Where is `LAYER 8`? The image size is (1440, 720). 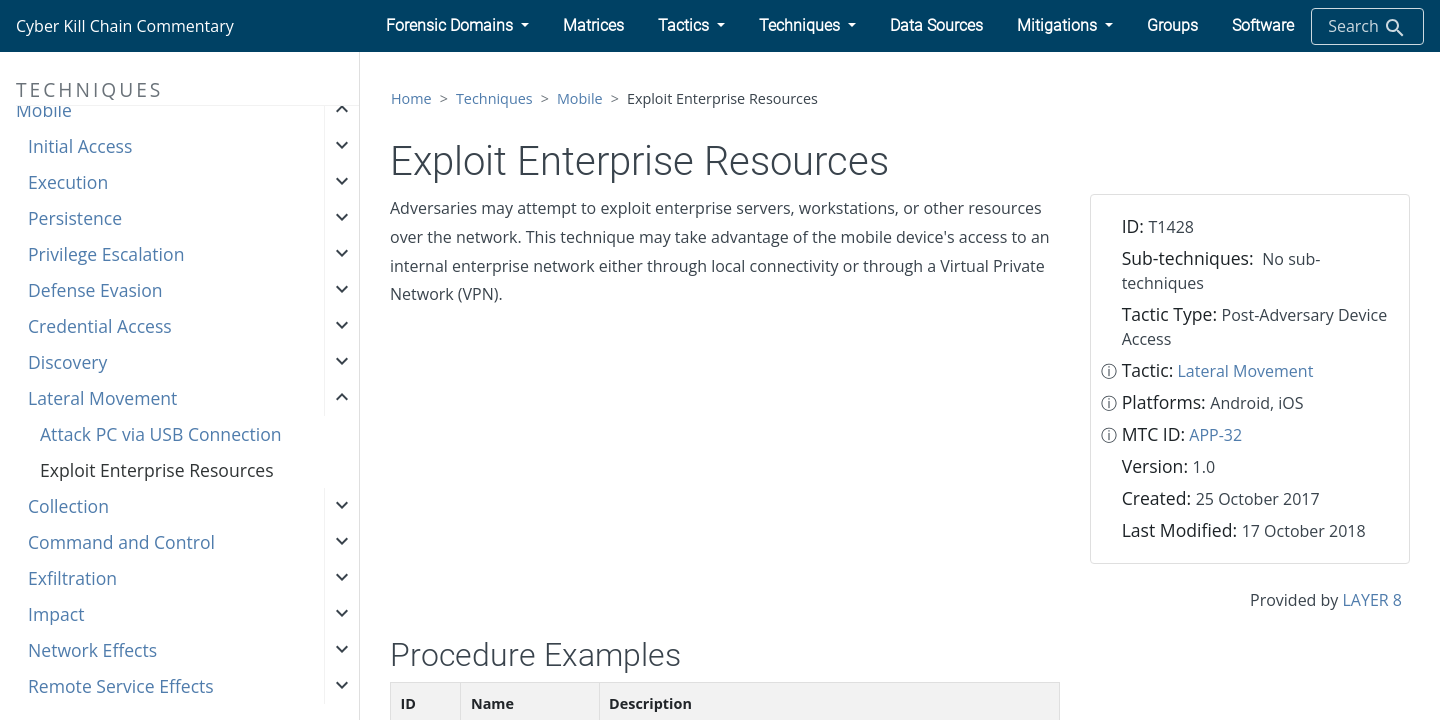
LAYER 8 is located at coordinates (1372, 600).